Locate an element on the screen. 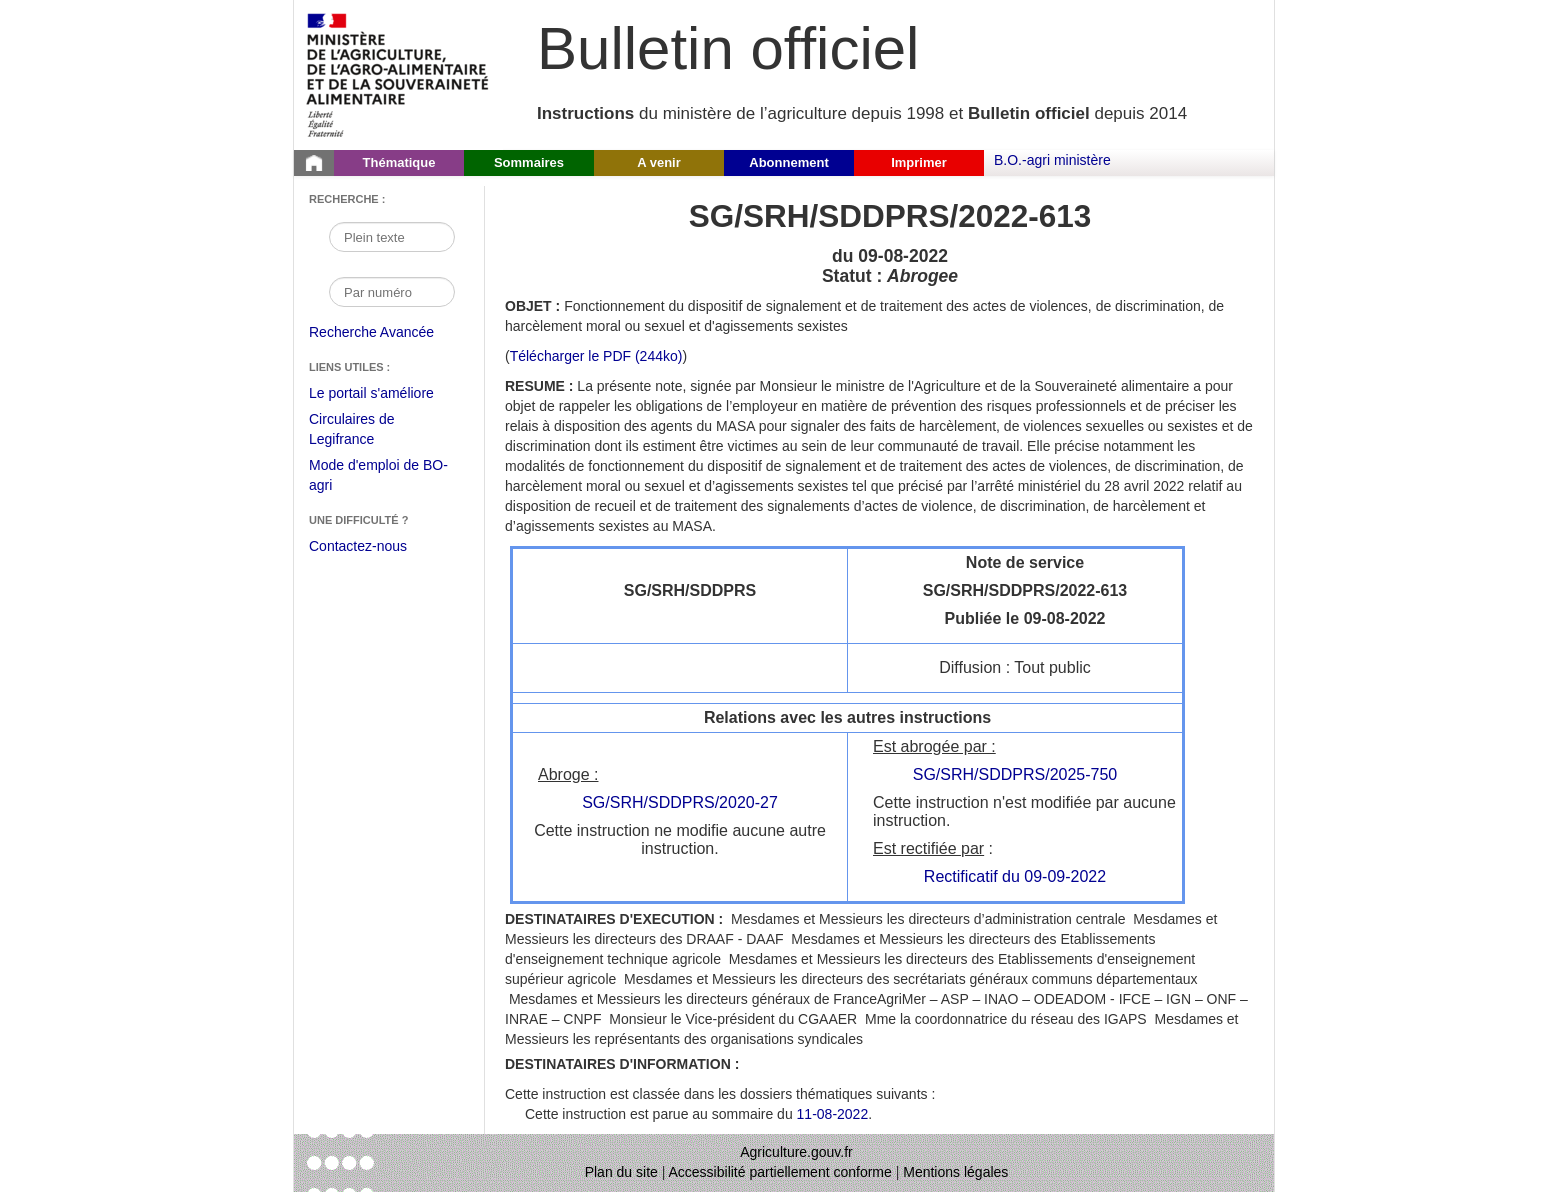  11-08-2022 is located at coordinates (833, 1114).